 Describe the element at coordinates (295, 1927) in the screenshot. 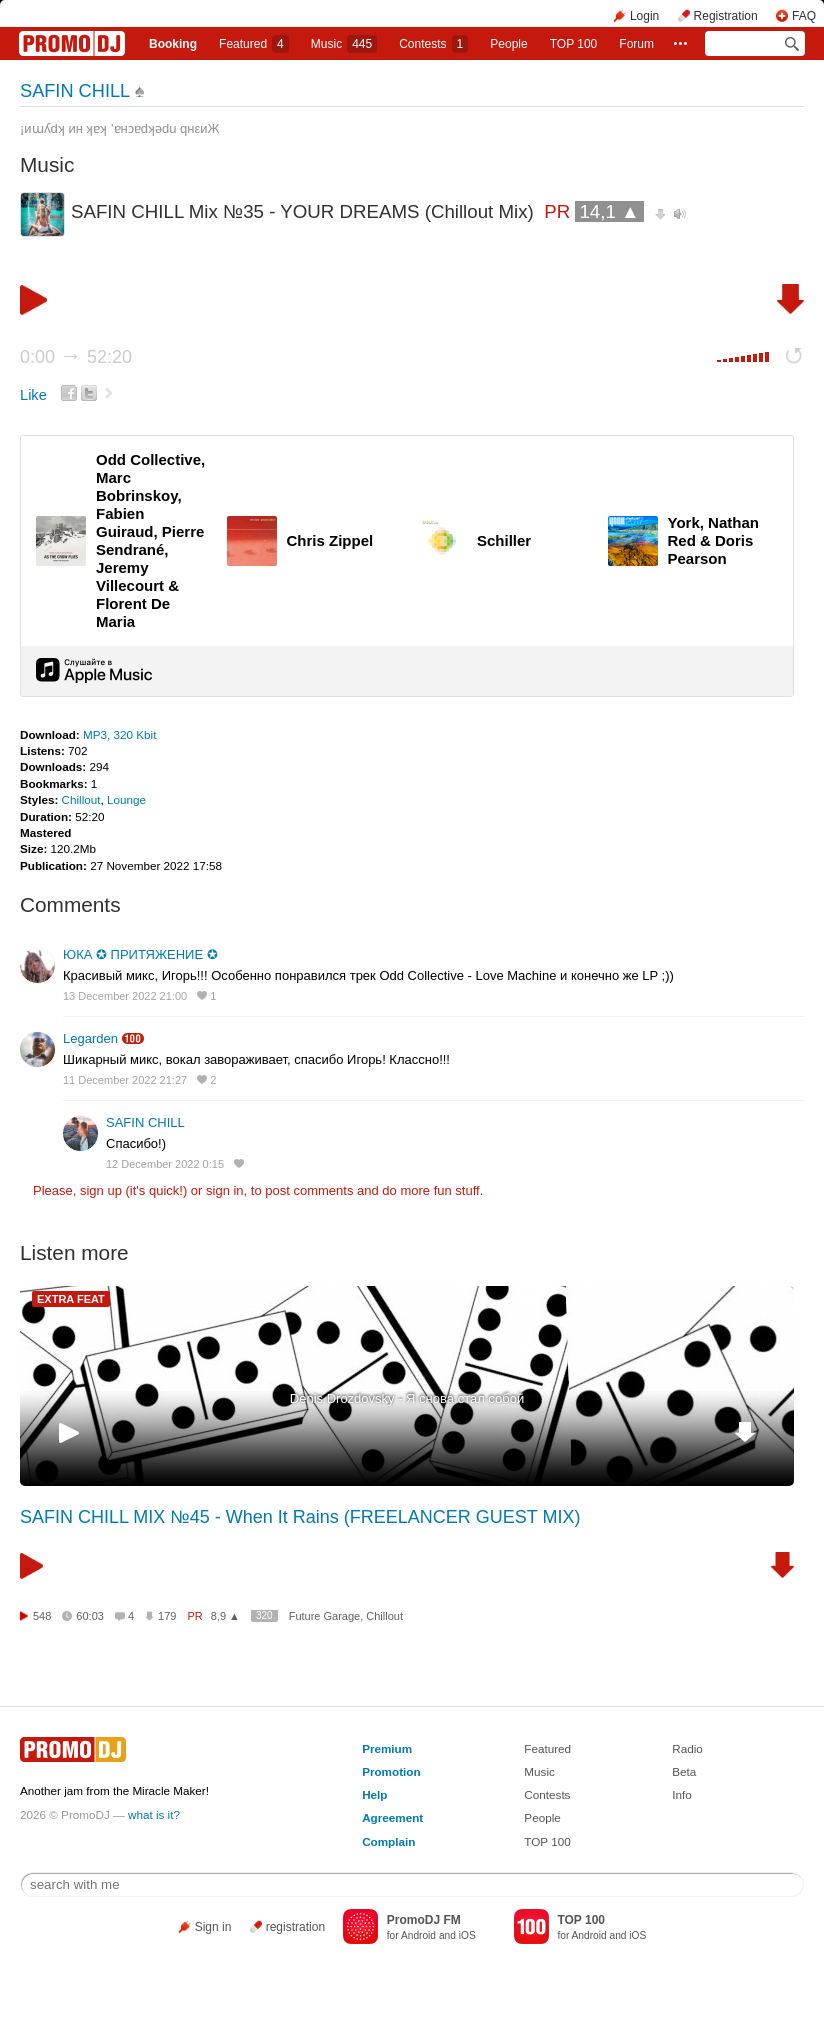

I see `registration` at that location.